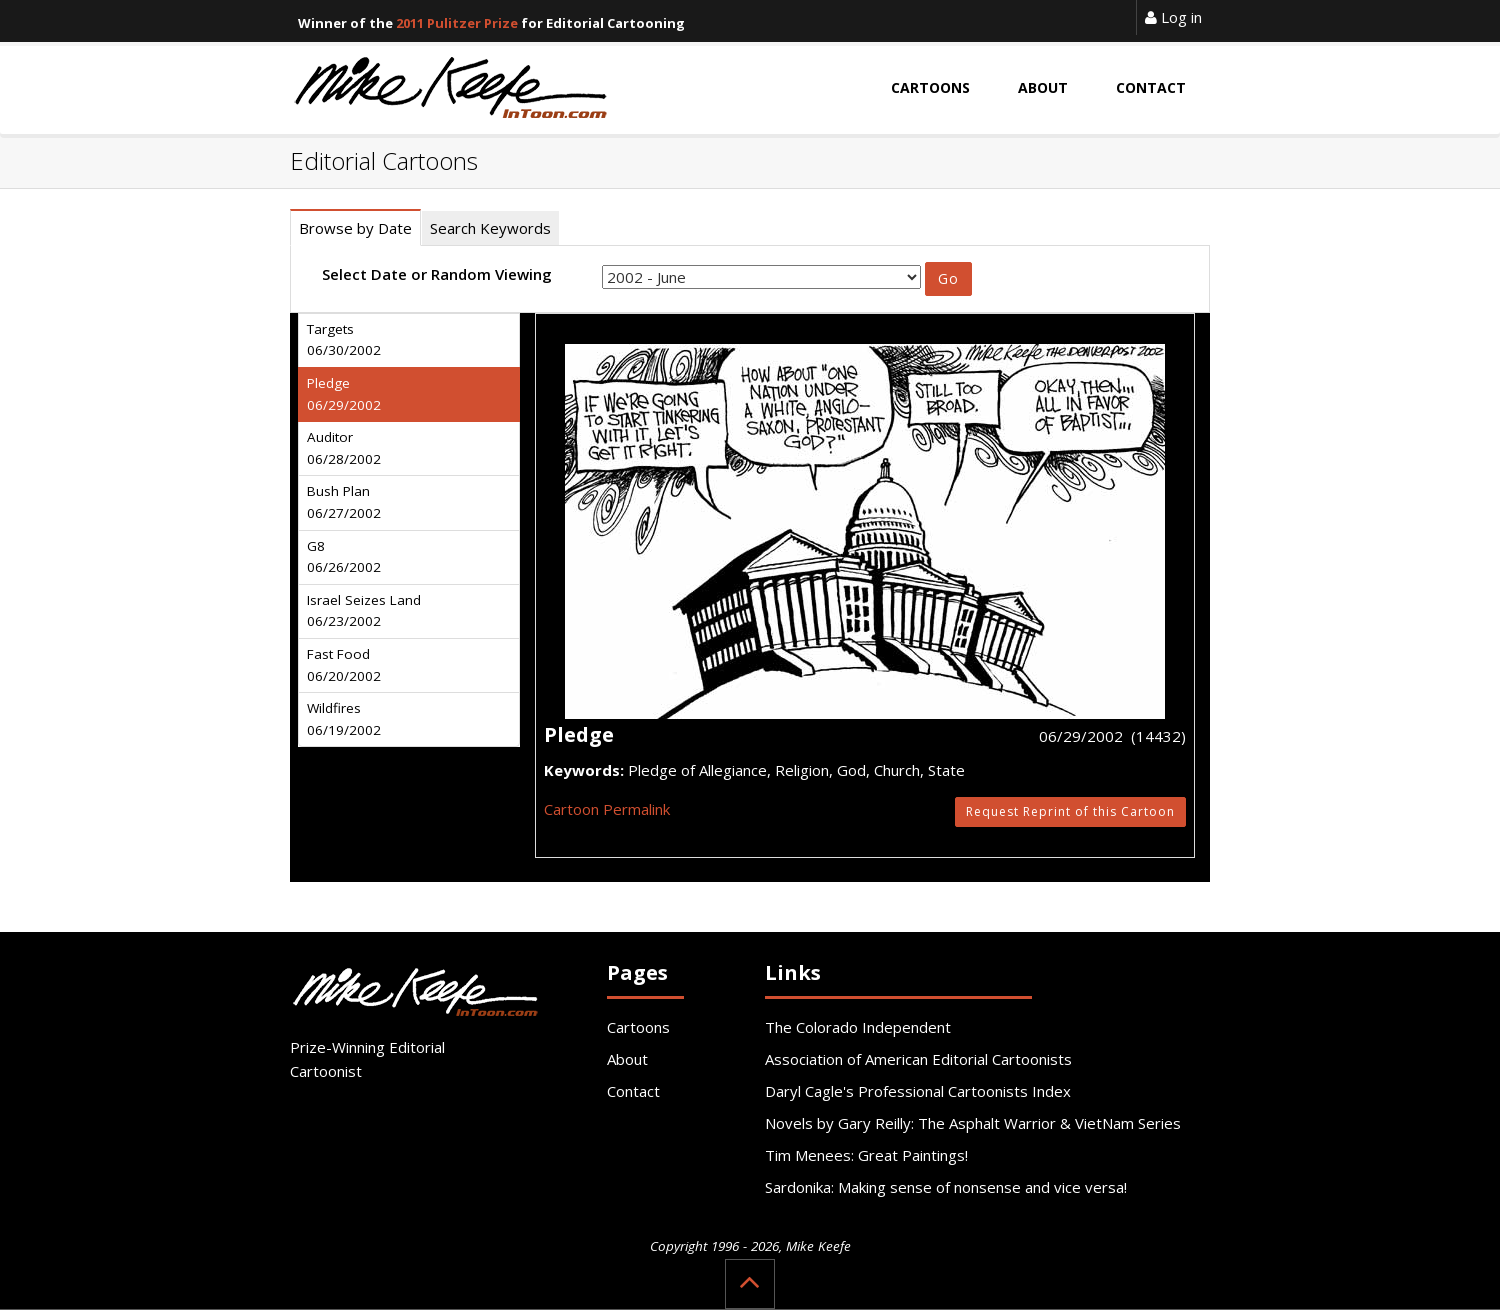  Describe the element at coordinates (918, 1091) in the screenshot. I see `Daryl Cagle's Professional Cartoonists Index` at that location.